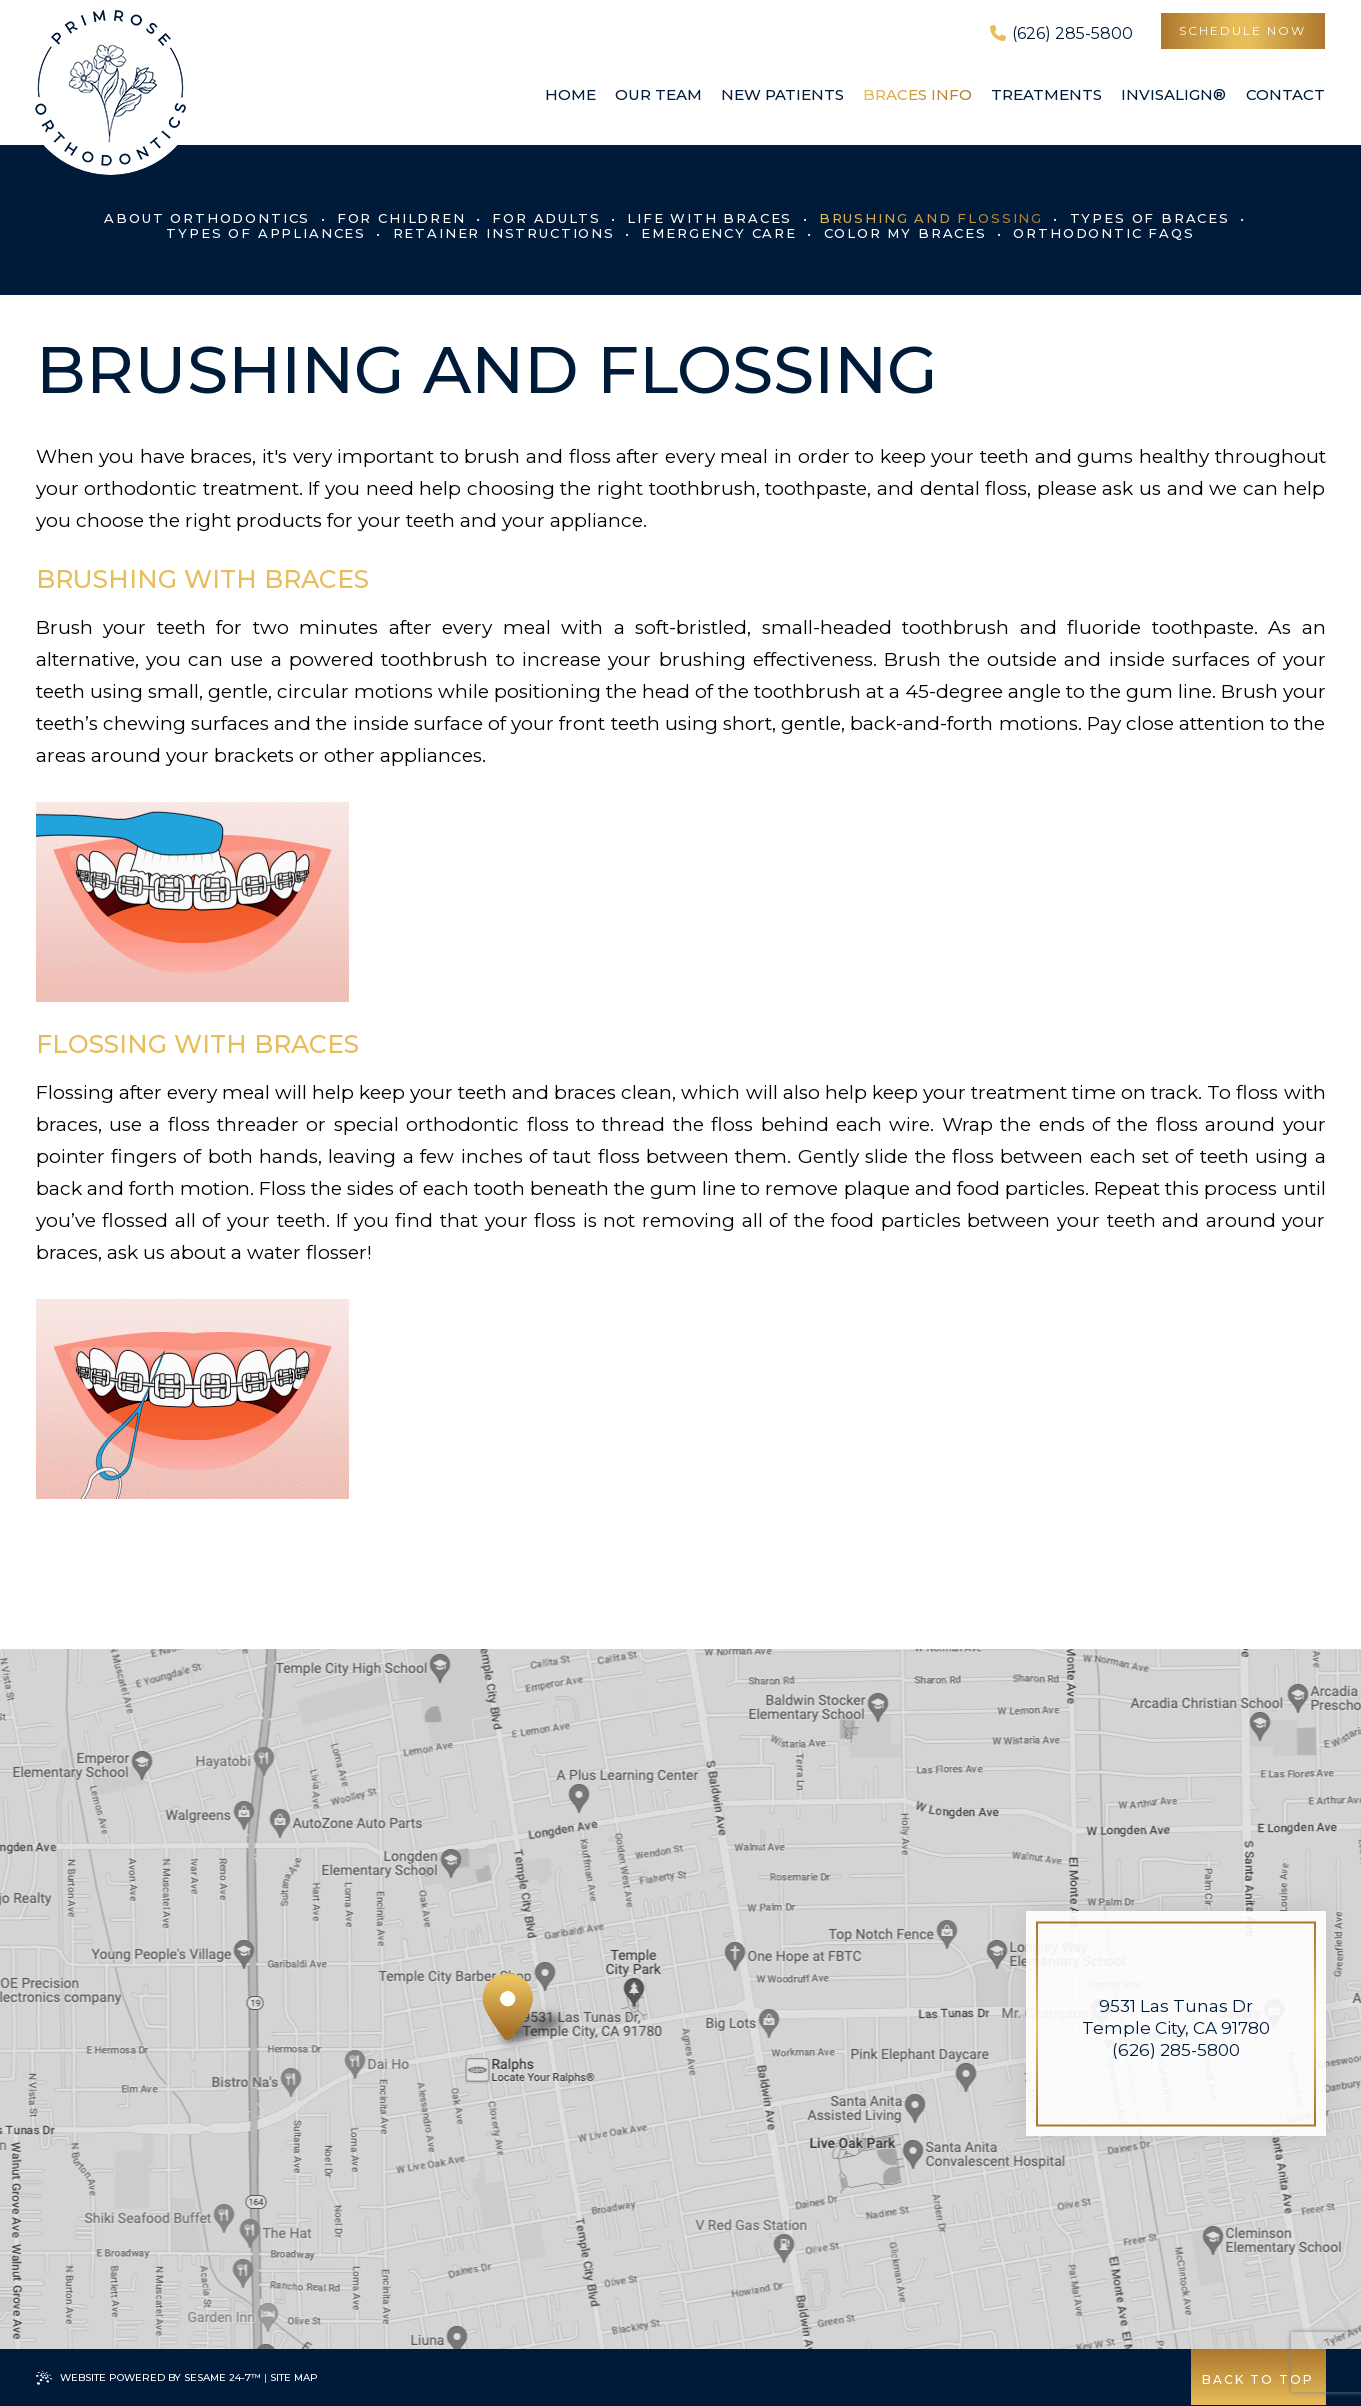 The width and height of the screenshot is (1361, 2406). I want to click on Life with Braces, so click(709, 218).